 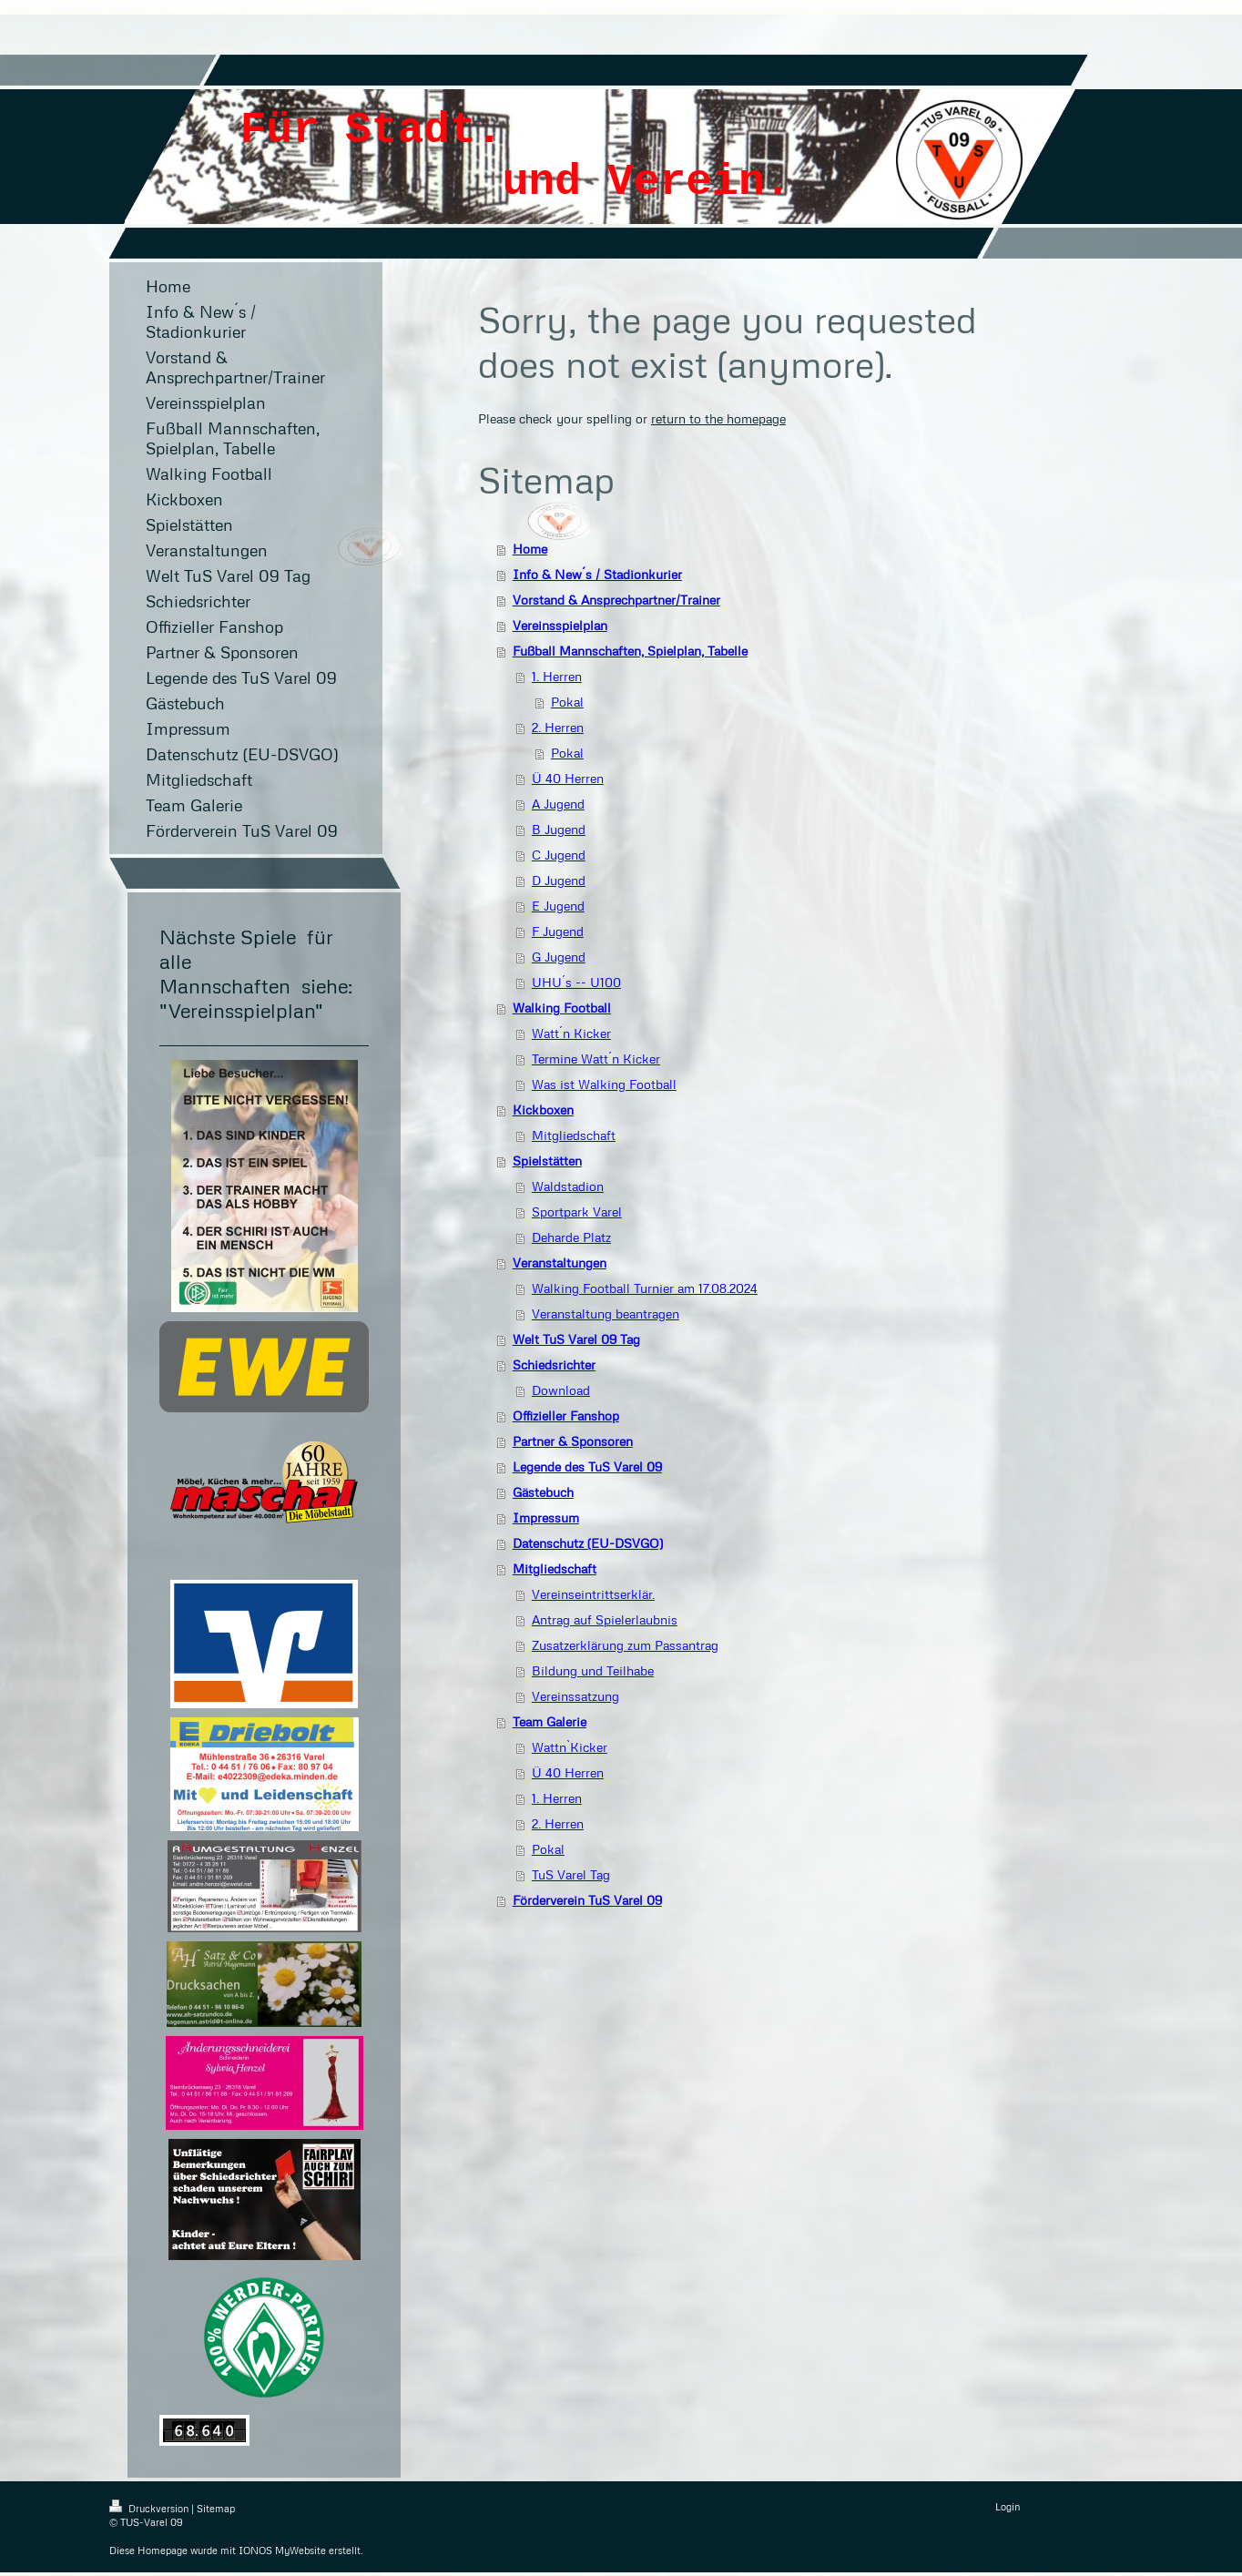 I want to click on Walking Football, so click(x=562, y=1007).